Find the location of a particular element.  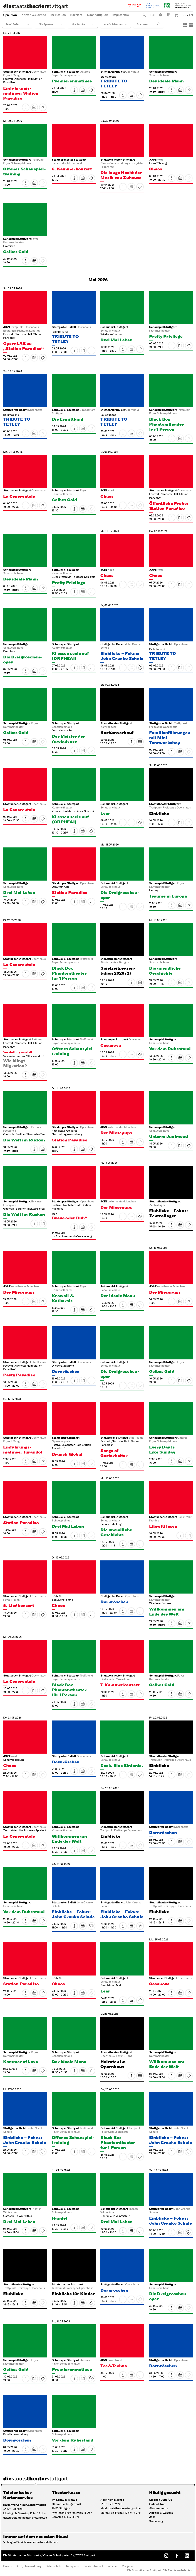

Alle Stücke is located at coordinates (78, 24).